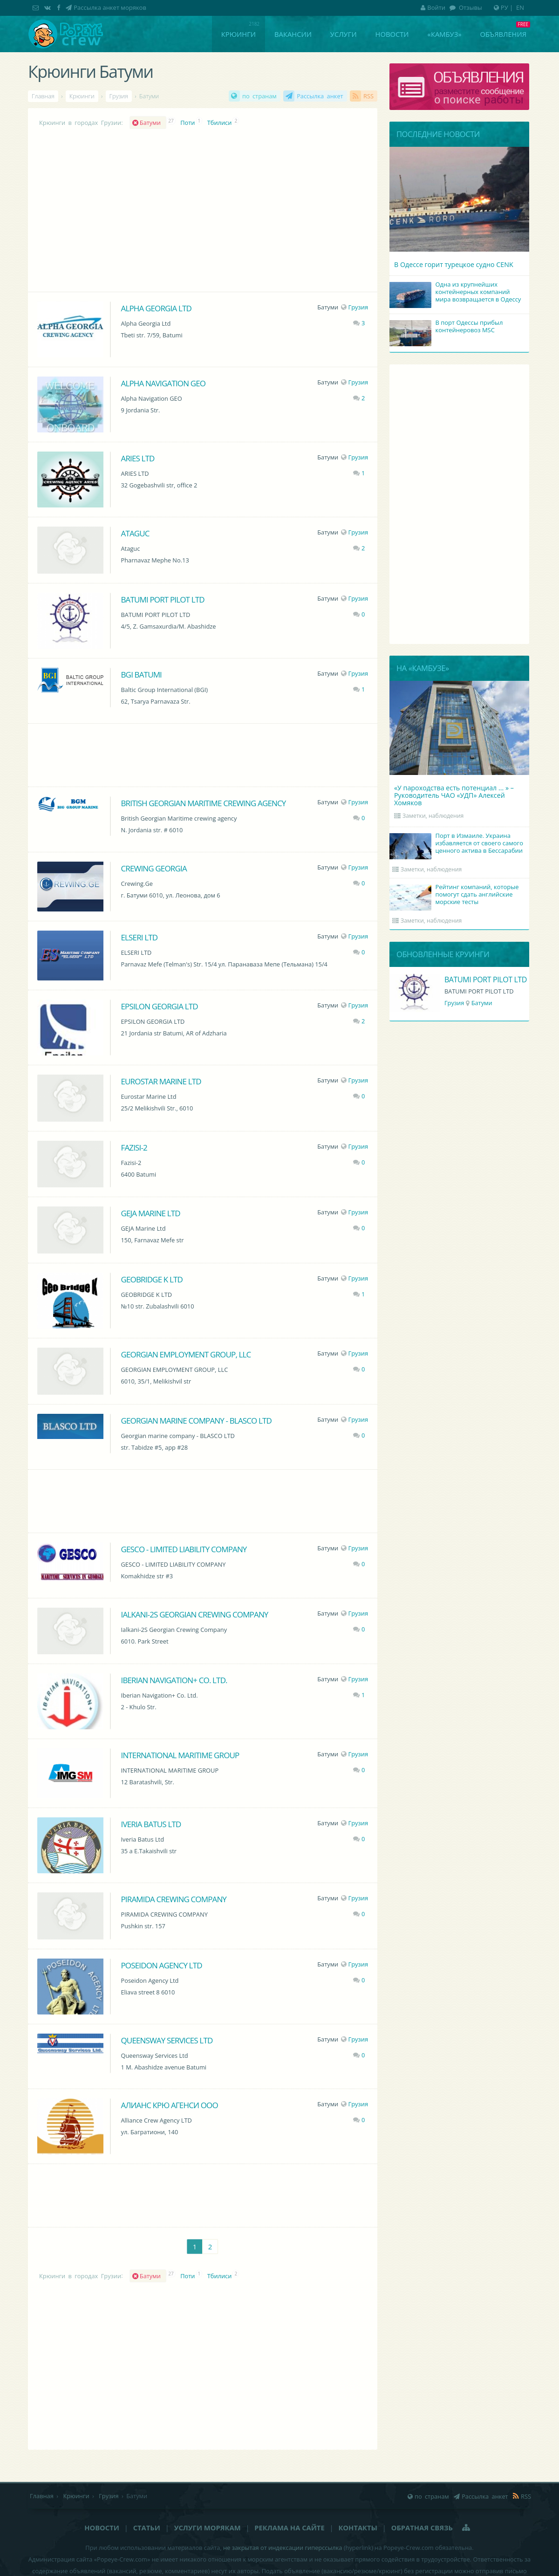 The image size is (559, 2576). I want to click on Вакансии, so click(293, 34).